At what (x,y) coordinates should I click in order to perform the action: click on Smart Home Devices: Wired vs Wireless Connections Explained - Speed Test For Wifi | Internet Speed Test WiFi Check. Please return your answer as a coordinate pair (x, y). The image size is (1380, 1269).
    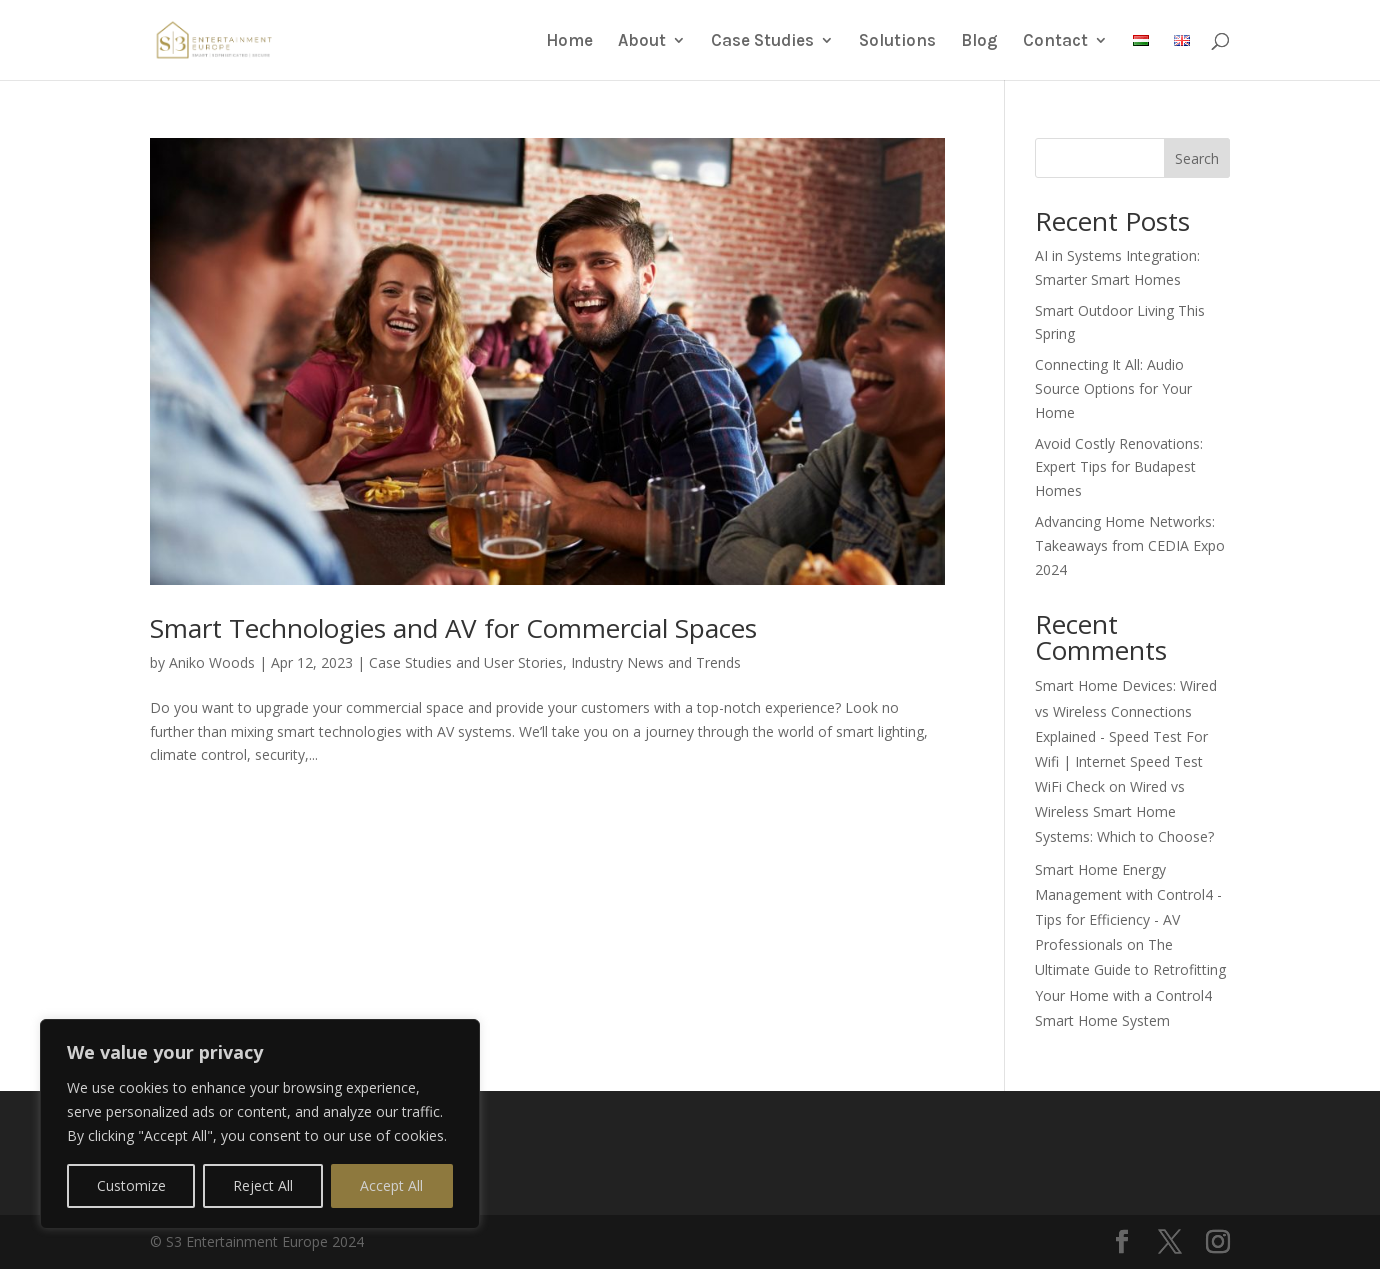
    Looking at the image, I should click on (1126, 736).